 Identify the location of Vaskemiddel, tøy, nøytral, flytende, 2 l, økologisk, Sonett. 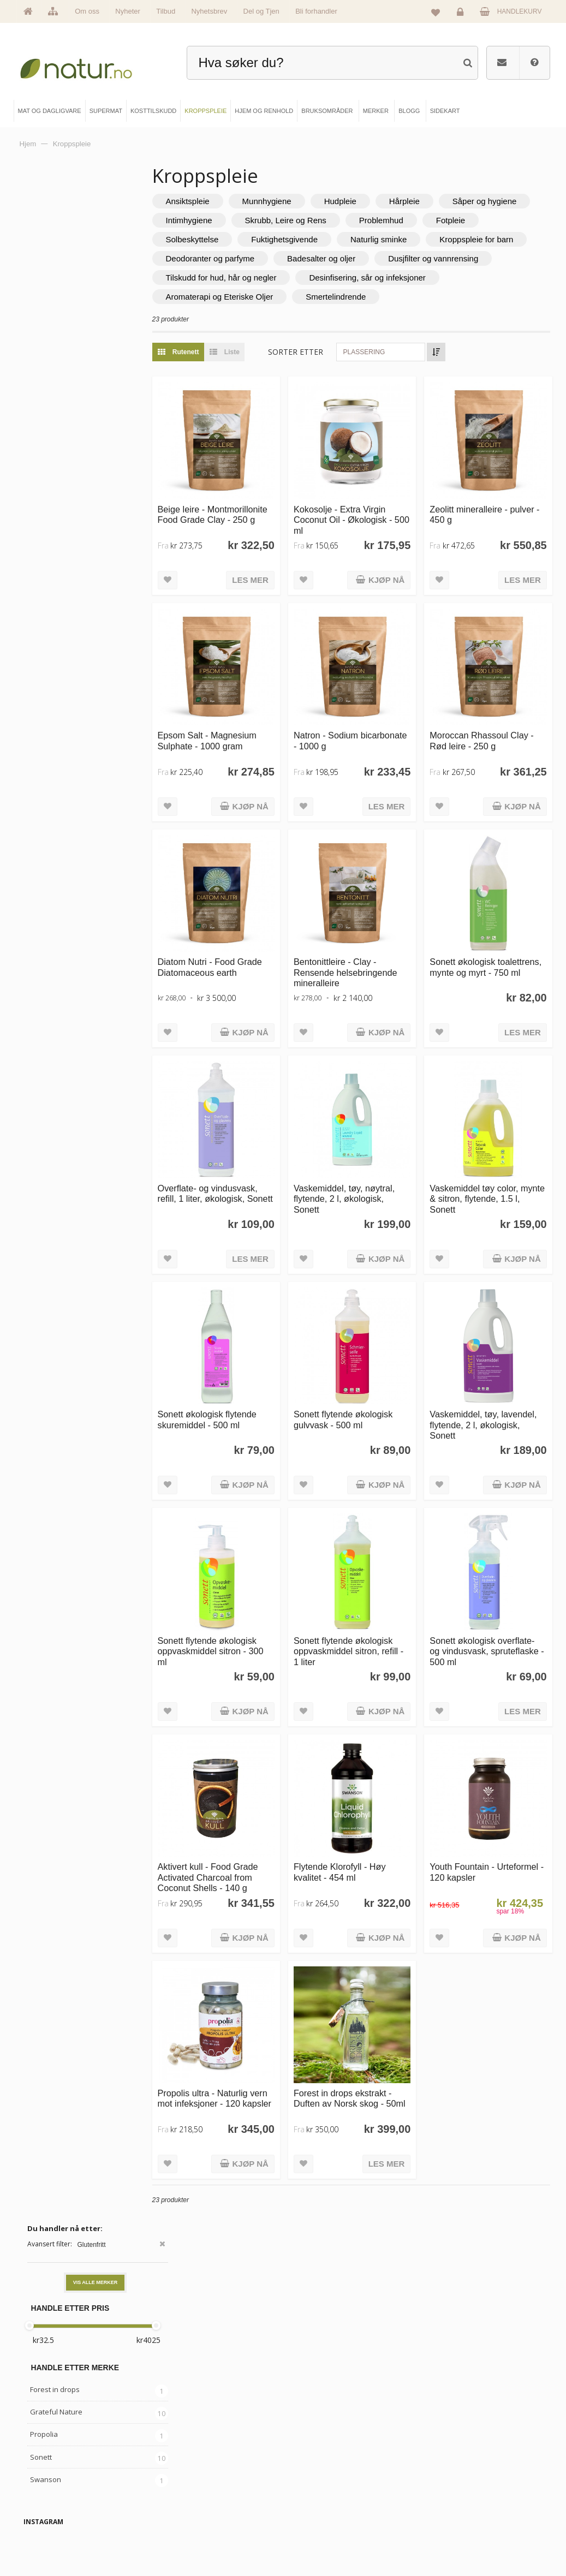
(373, 1160).